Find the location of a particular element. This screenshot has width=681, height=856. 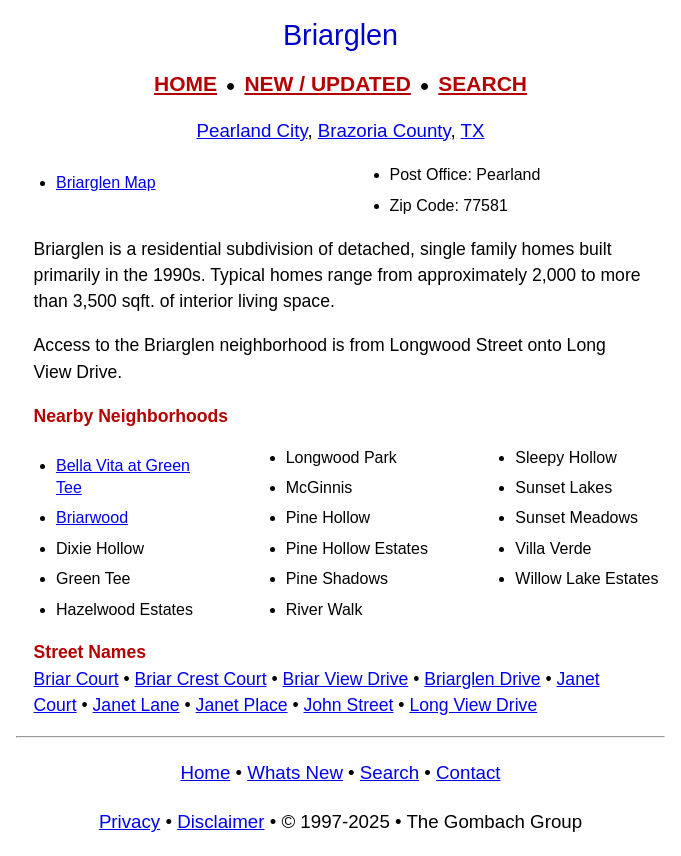

Briar Crest Court is located at coordinates (201, 679).